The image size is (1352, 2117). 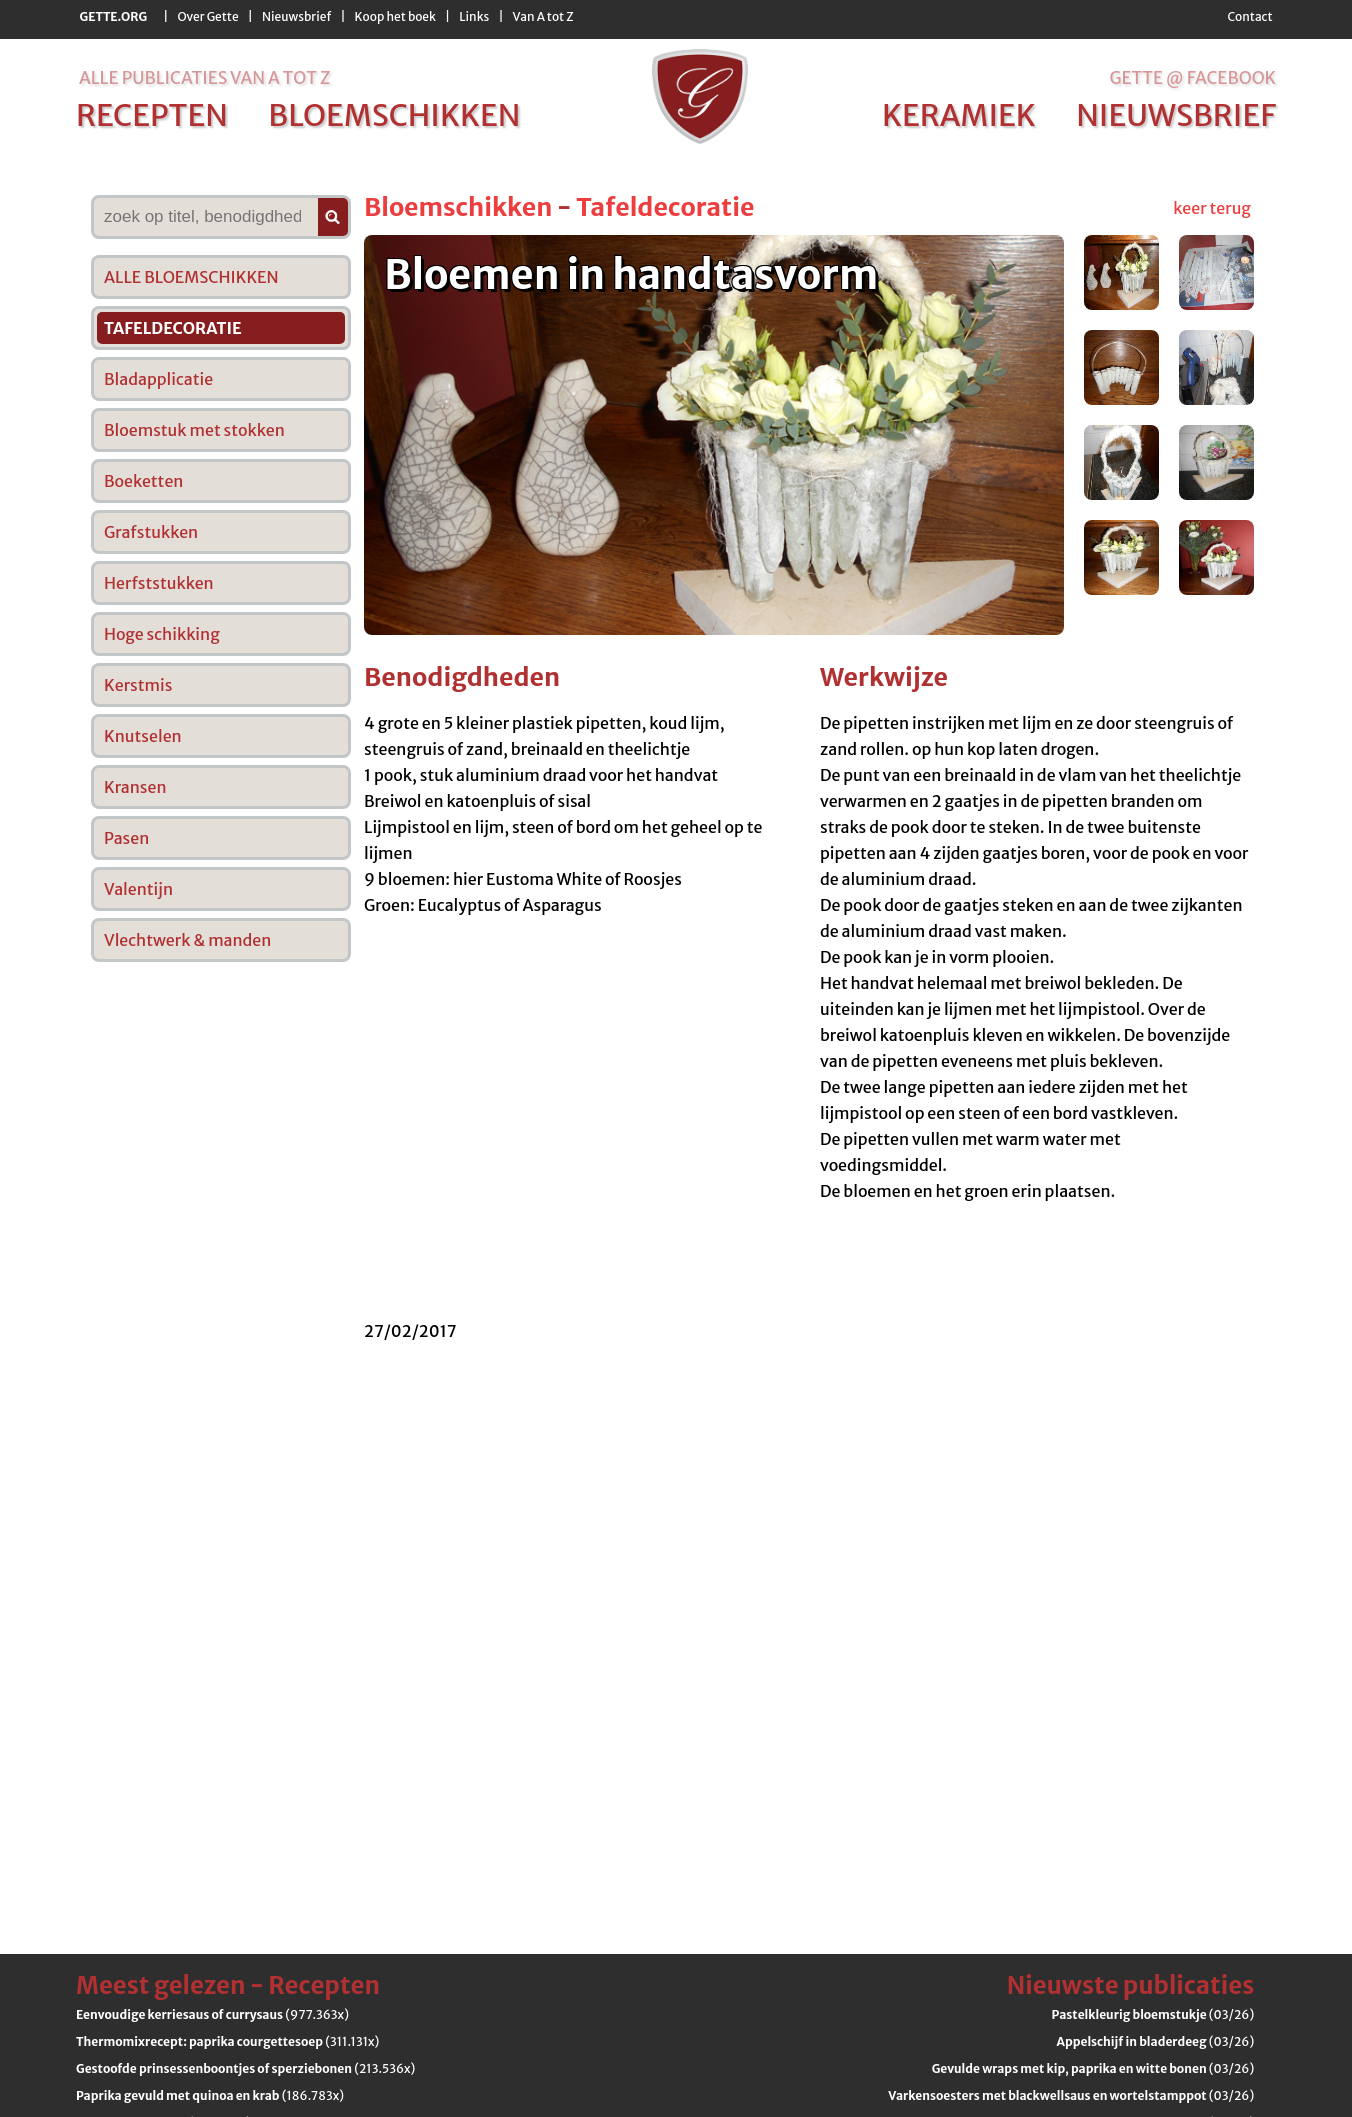 What do you see at coordinates (959, 115) in the screenshot?
I see `keramiek` at bounding box center [959, 115].